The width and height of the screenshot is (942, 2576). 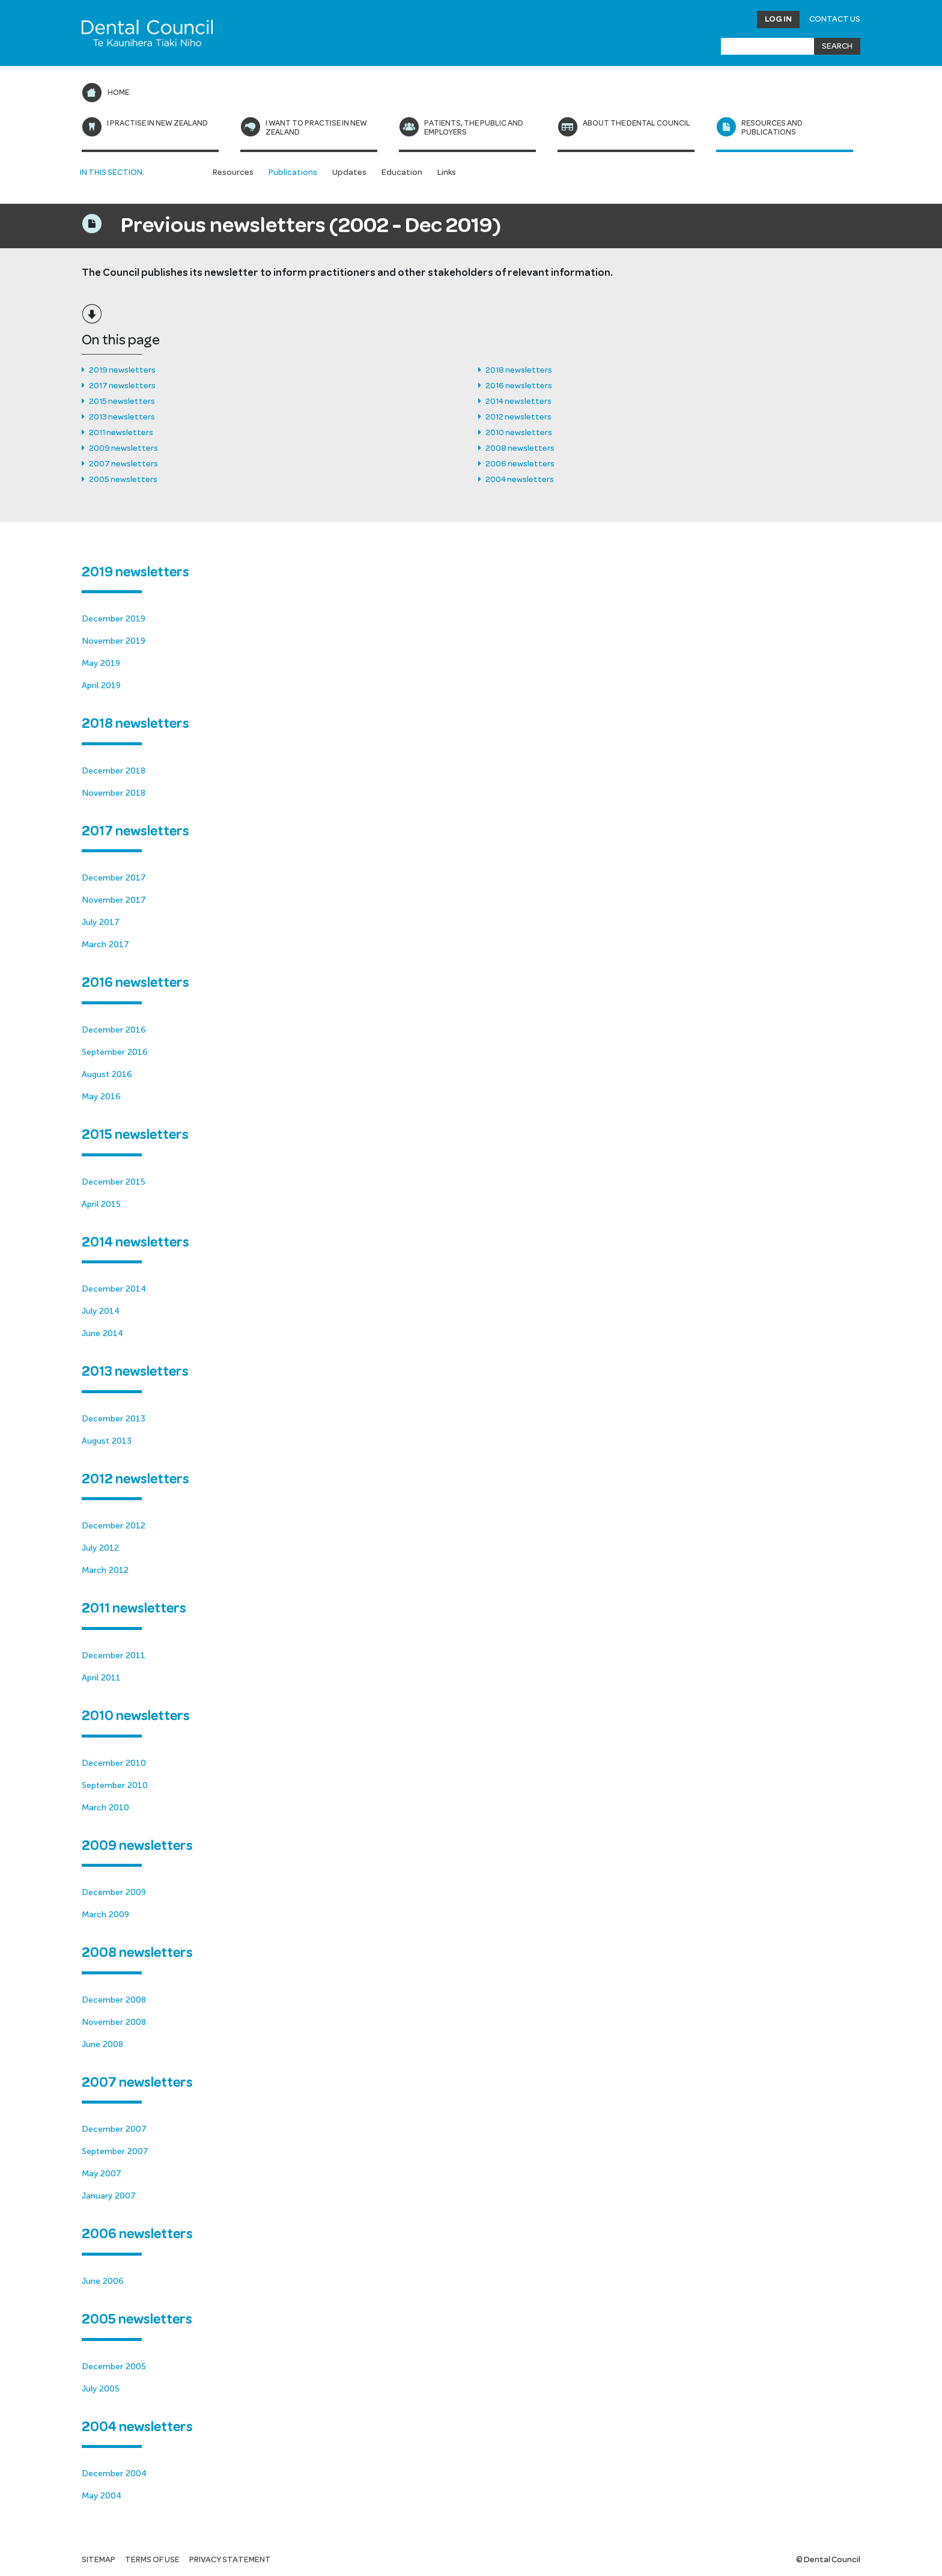 I want to click on December 2016, so click(x=114, y=1030).